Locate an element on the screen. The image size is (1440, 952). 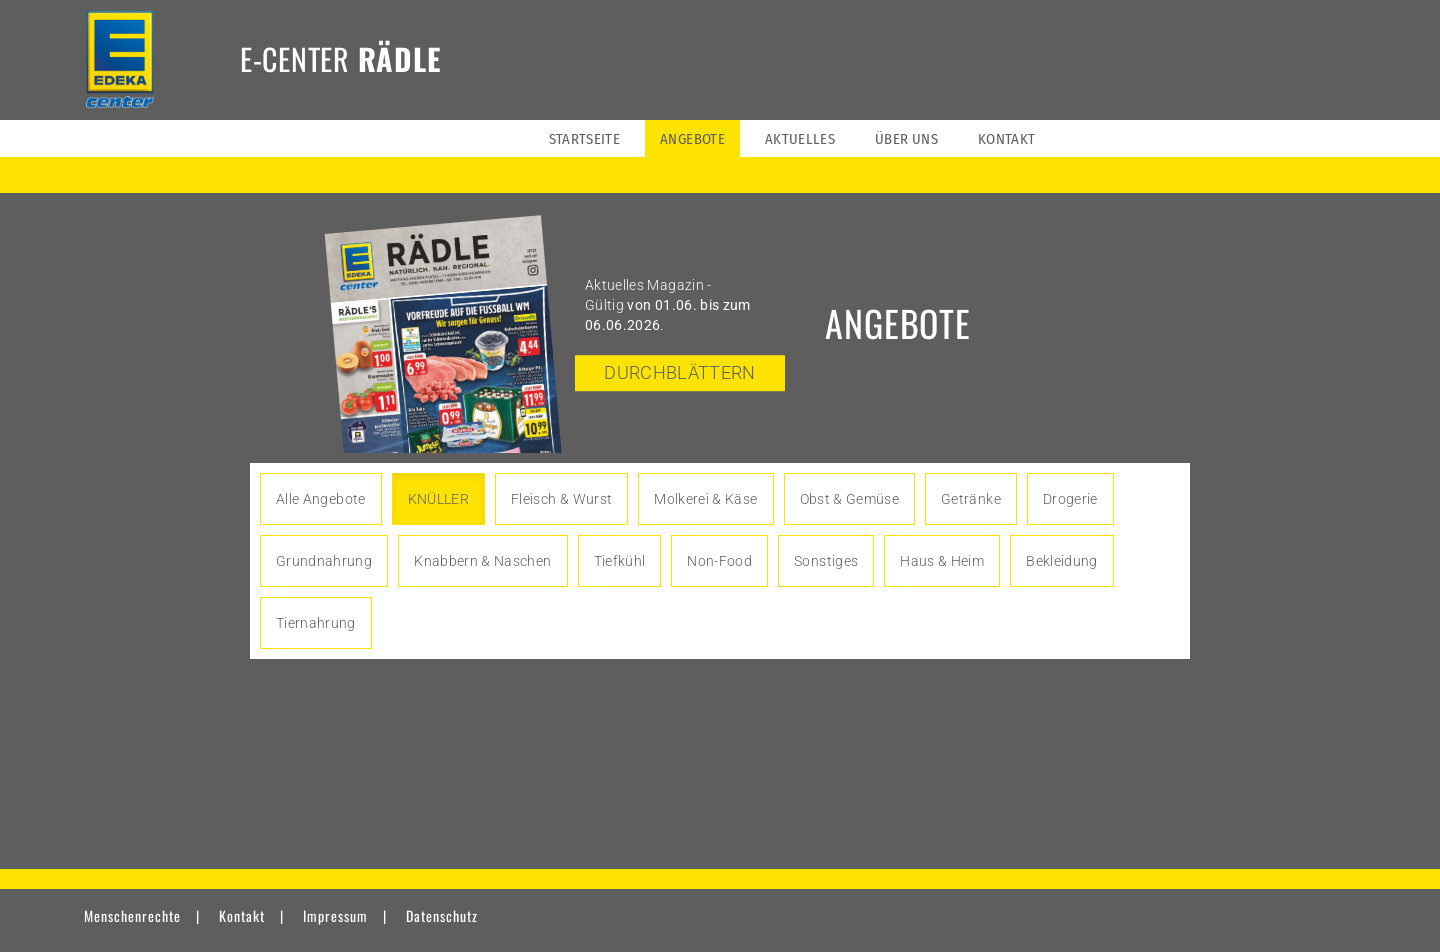
Drogerie is located at coordinates (1070, 499).